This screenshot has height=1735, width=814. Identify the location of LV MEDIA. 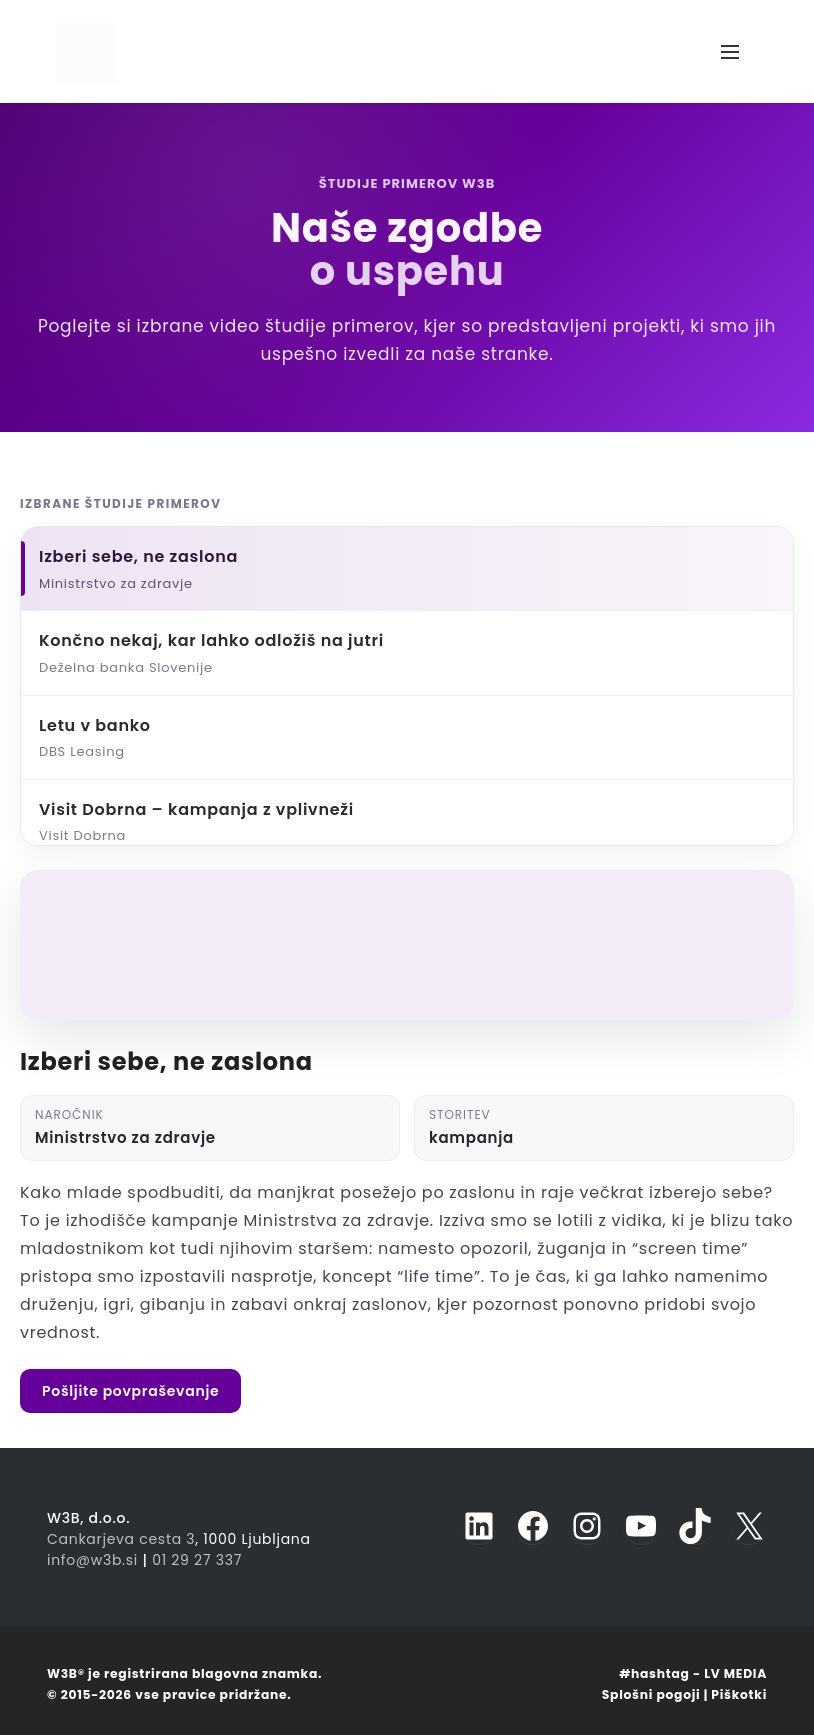
(735, 1673).